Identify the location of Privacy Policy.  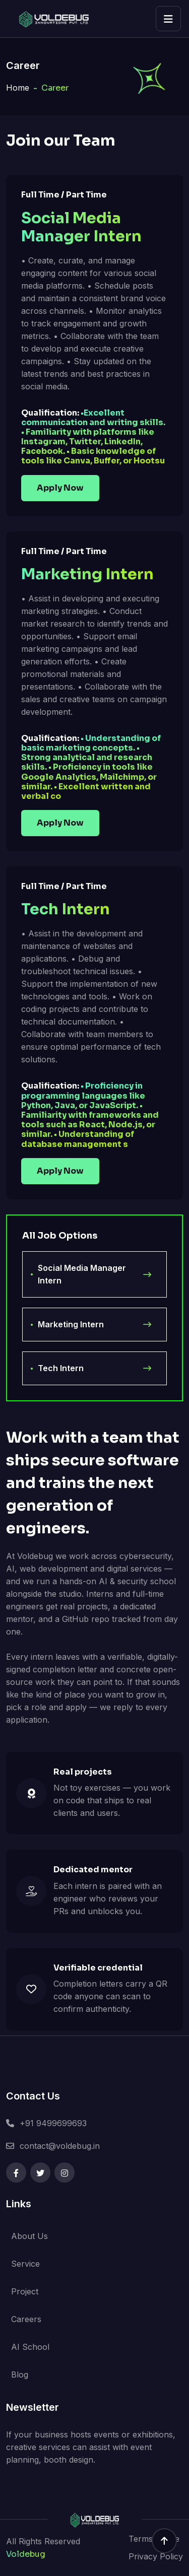
(156, 2556).